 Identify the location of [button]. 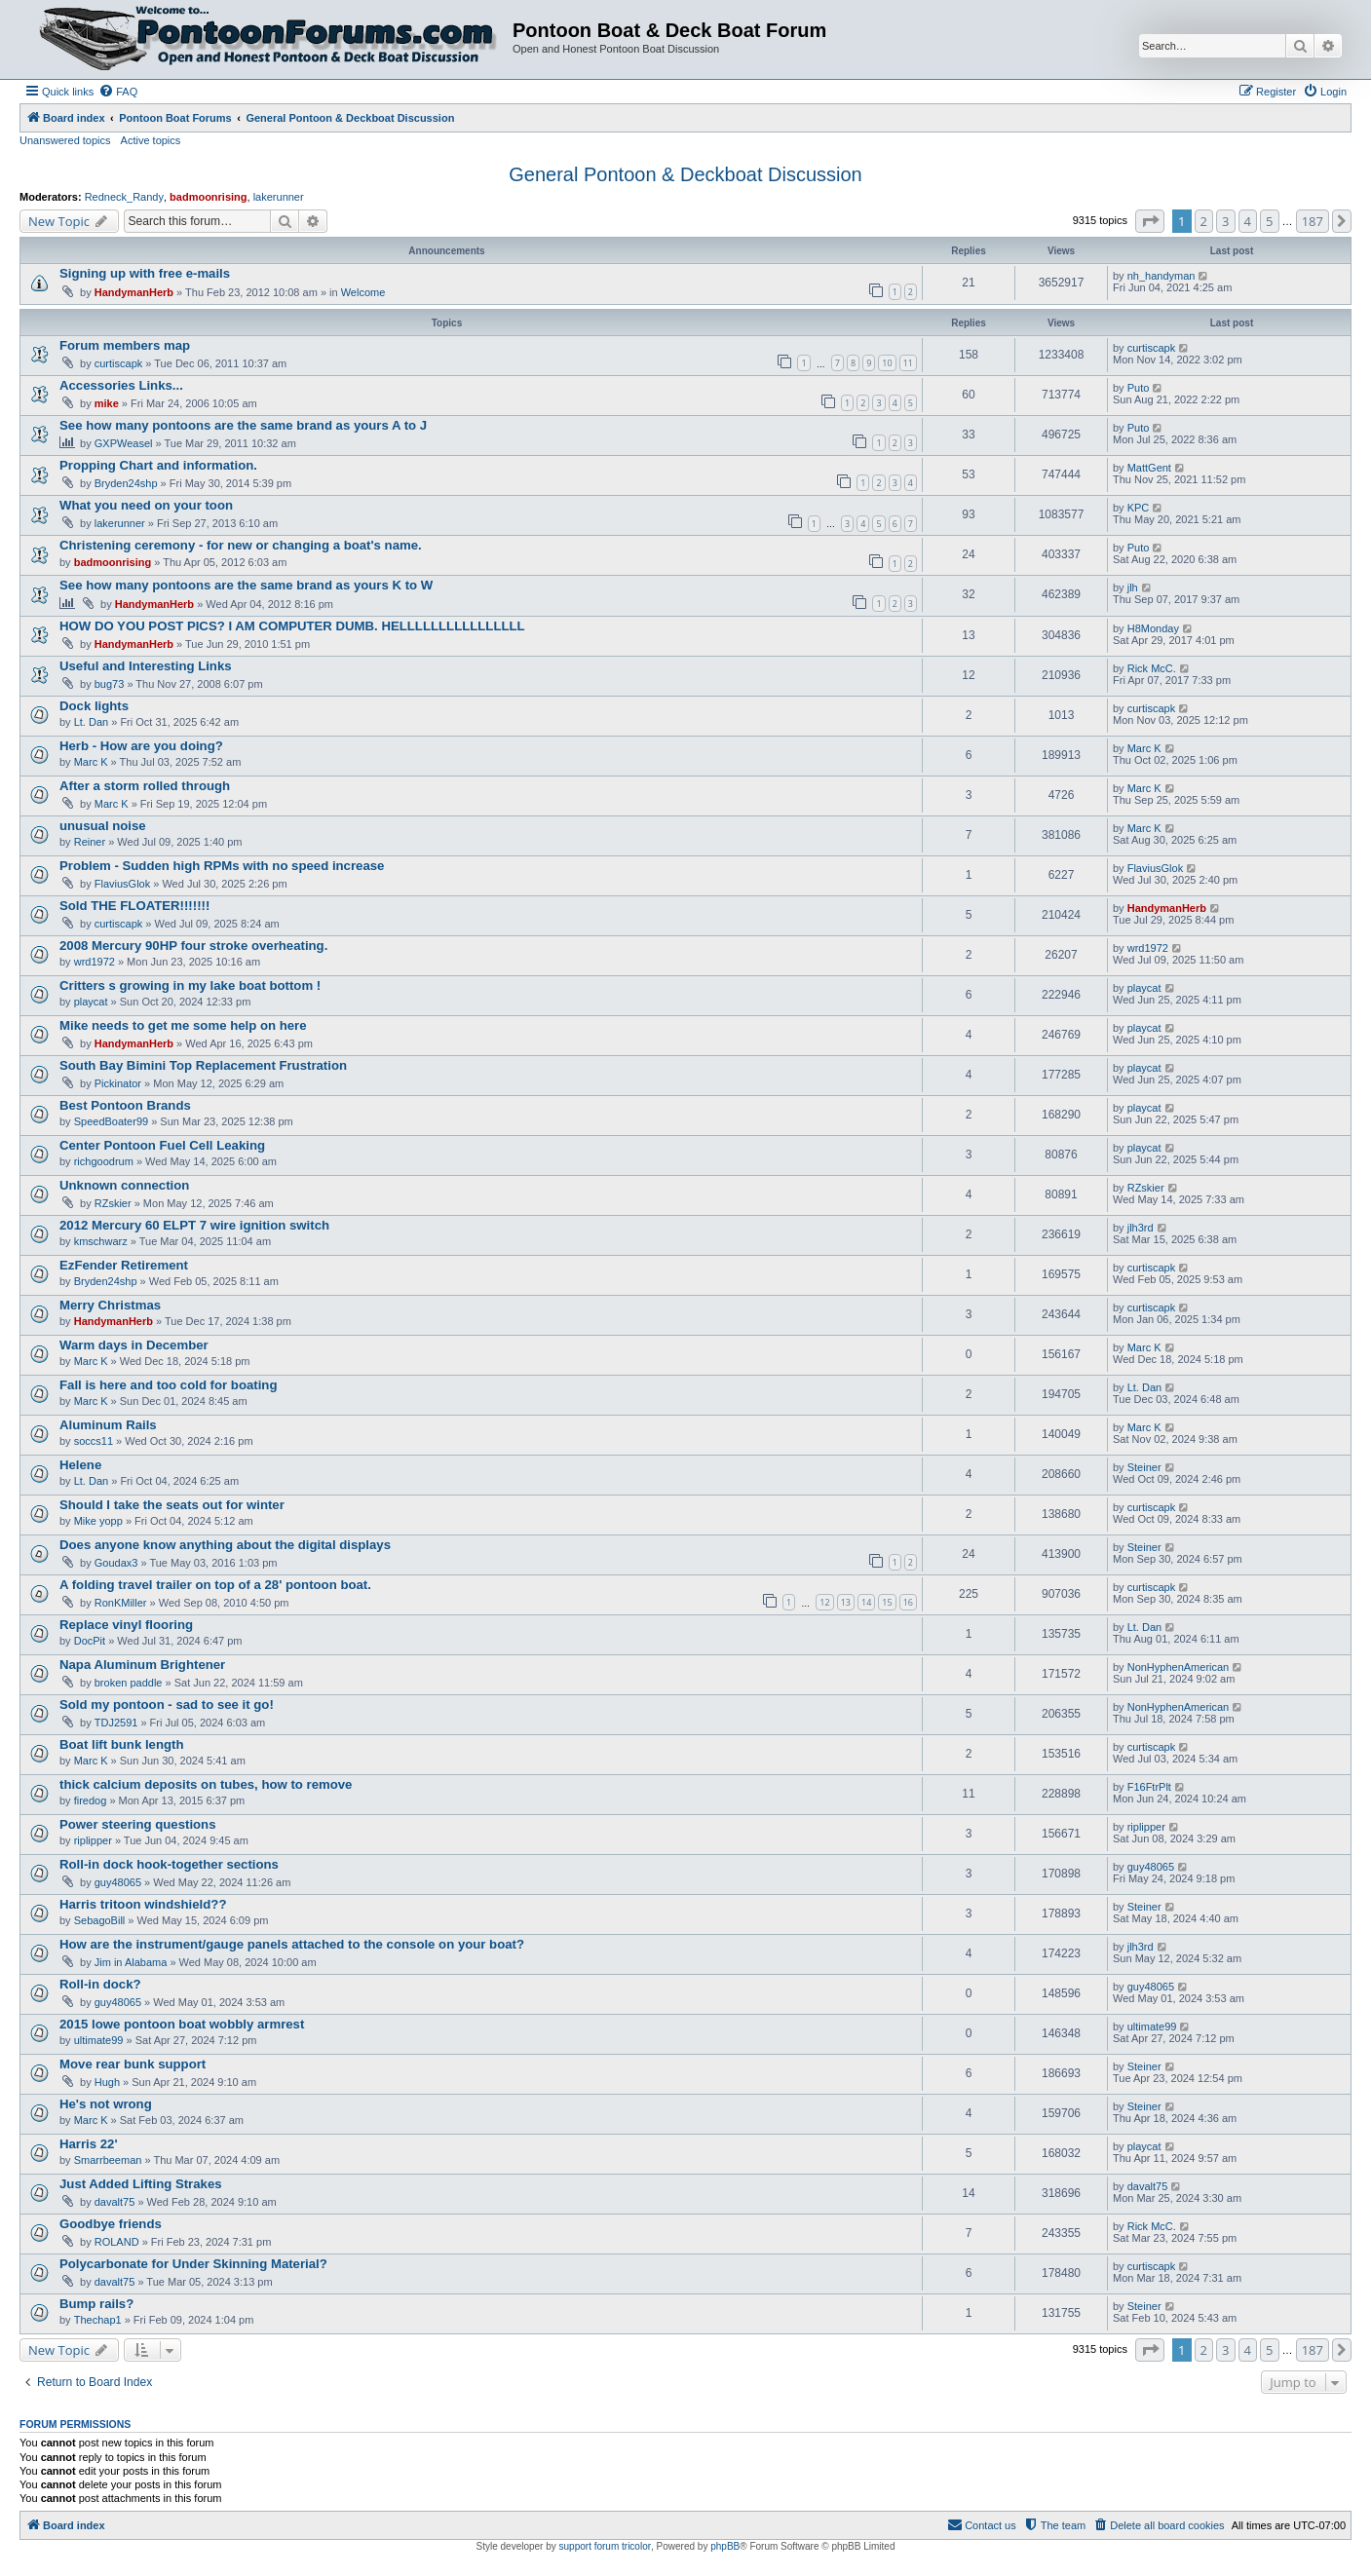
(1149, 221).